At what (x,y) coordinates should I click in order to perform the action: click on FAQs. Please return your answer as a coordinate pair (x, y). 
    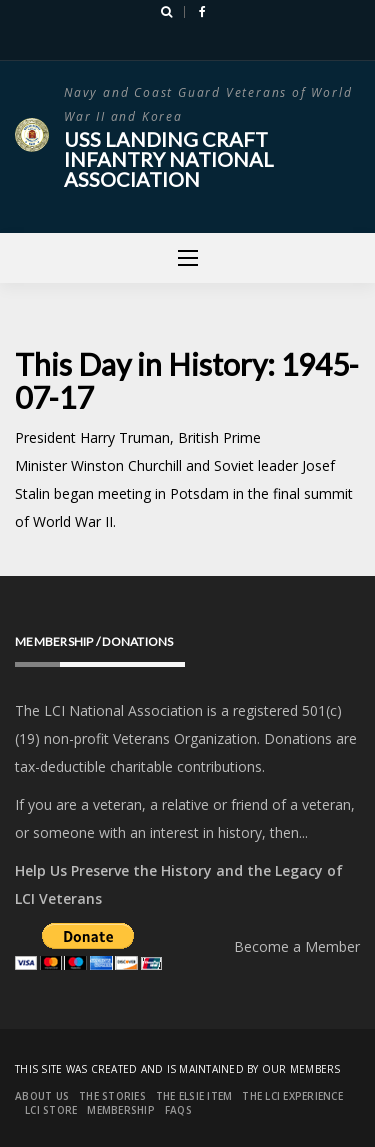
    Looking at the image, I should click on (178, 1110).